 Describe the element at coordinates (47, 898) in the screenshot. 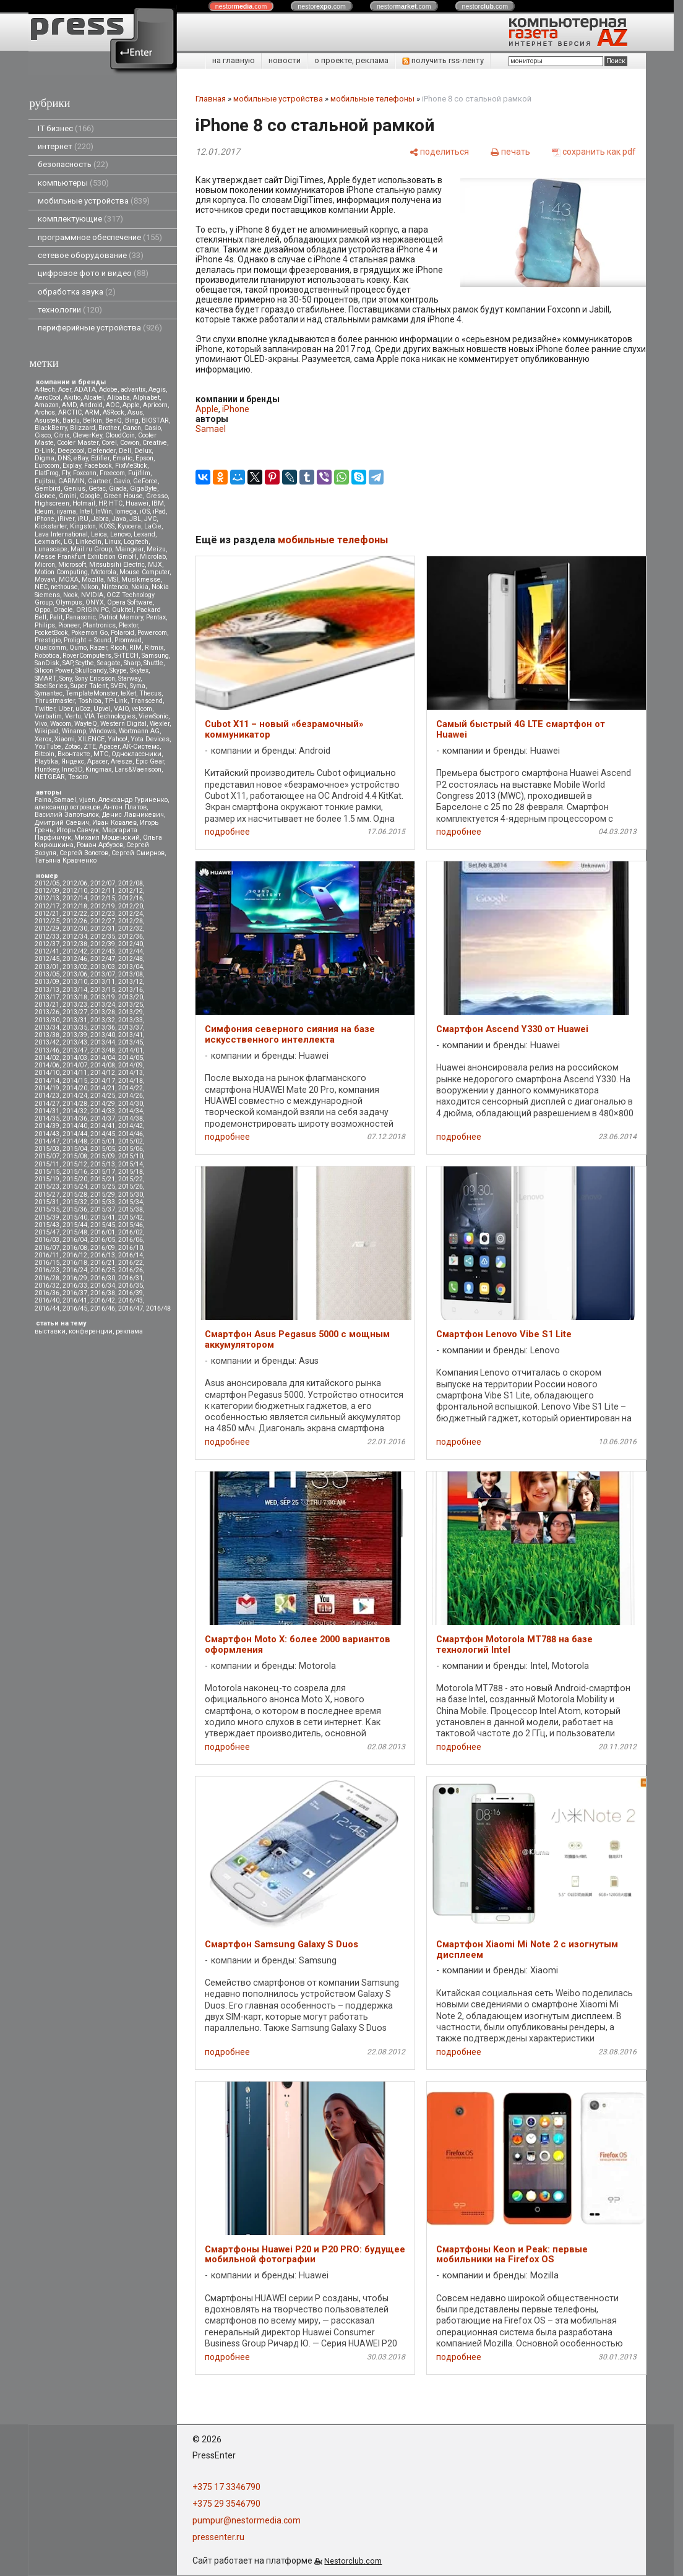

I see `2012/13` at that location.